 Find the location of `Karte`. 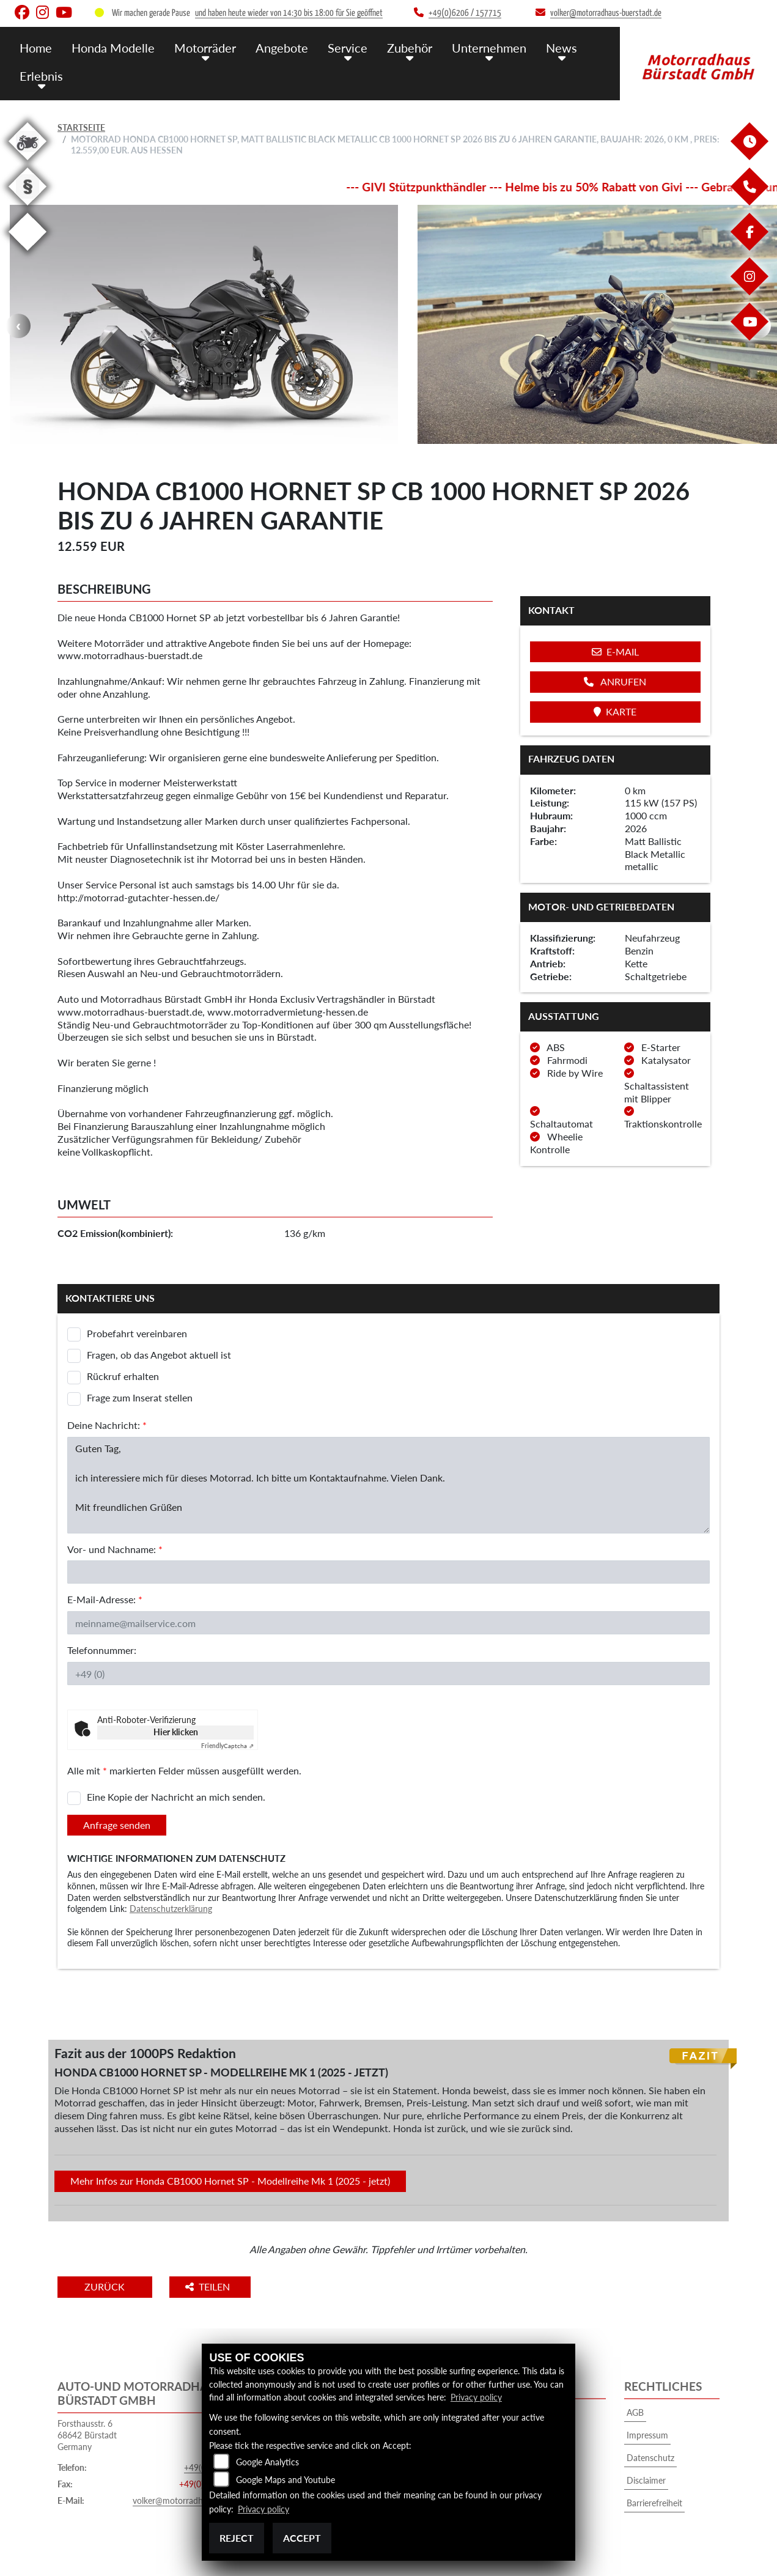

Karte is located at coordinates (615, 711).